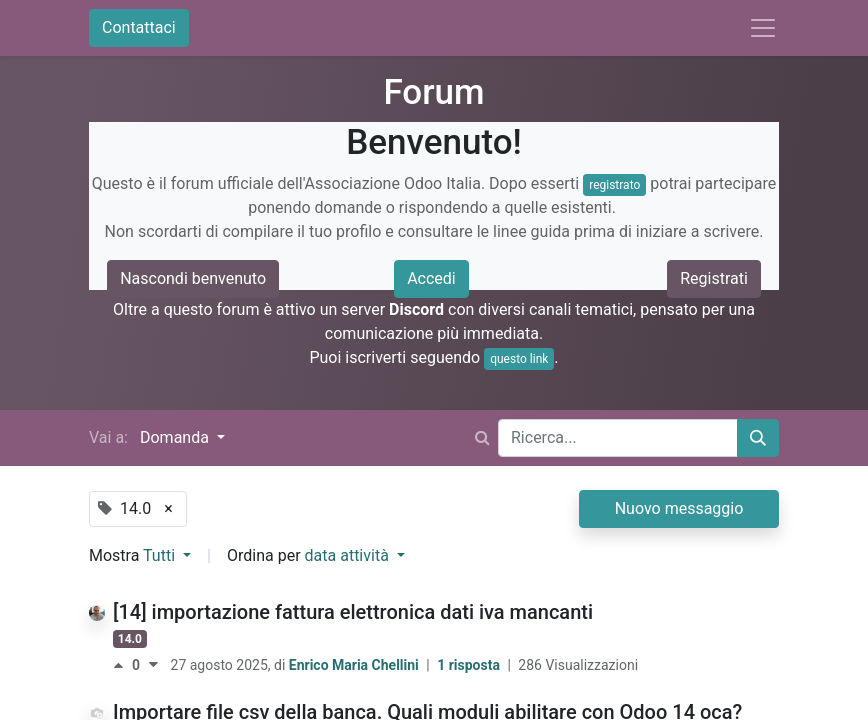 This screenshot has height=720, width=868. I want to click on Tutti, so click(161, 555).